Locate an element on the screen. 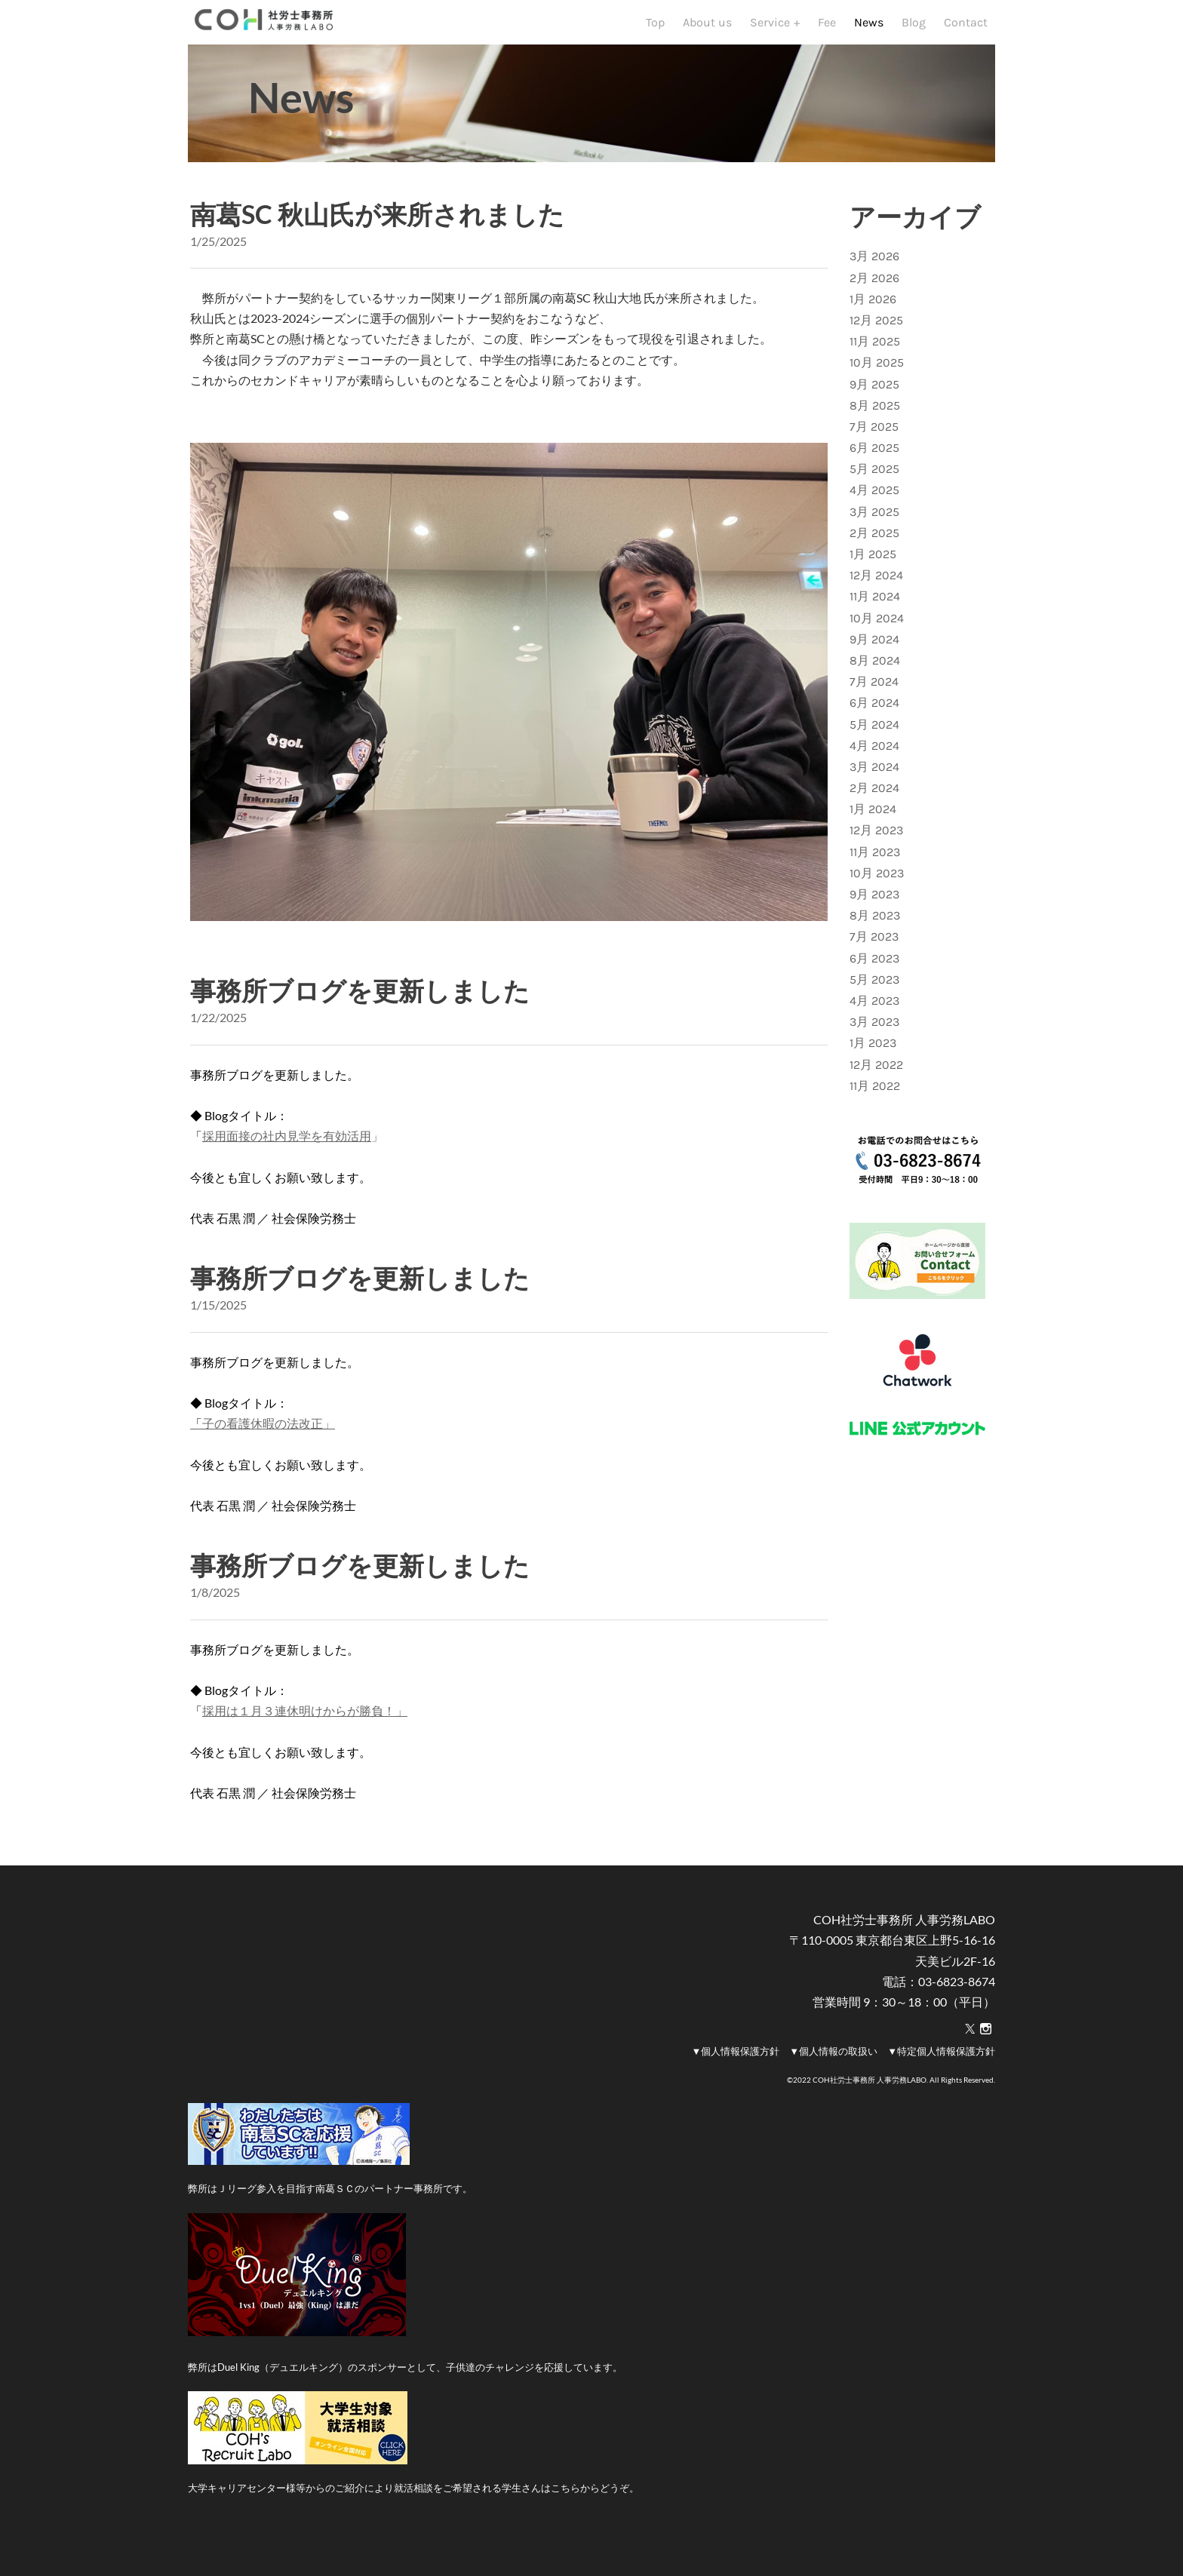 The image size is (1183, 2576). 事務所ブログを更新しました is located at coordinates (360, 1017).